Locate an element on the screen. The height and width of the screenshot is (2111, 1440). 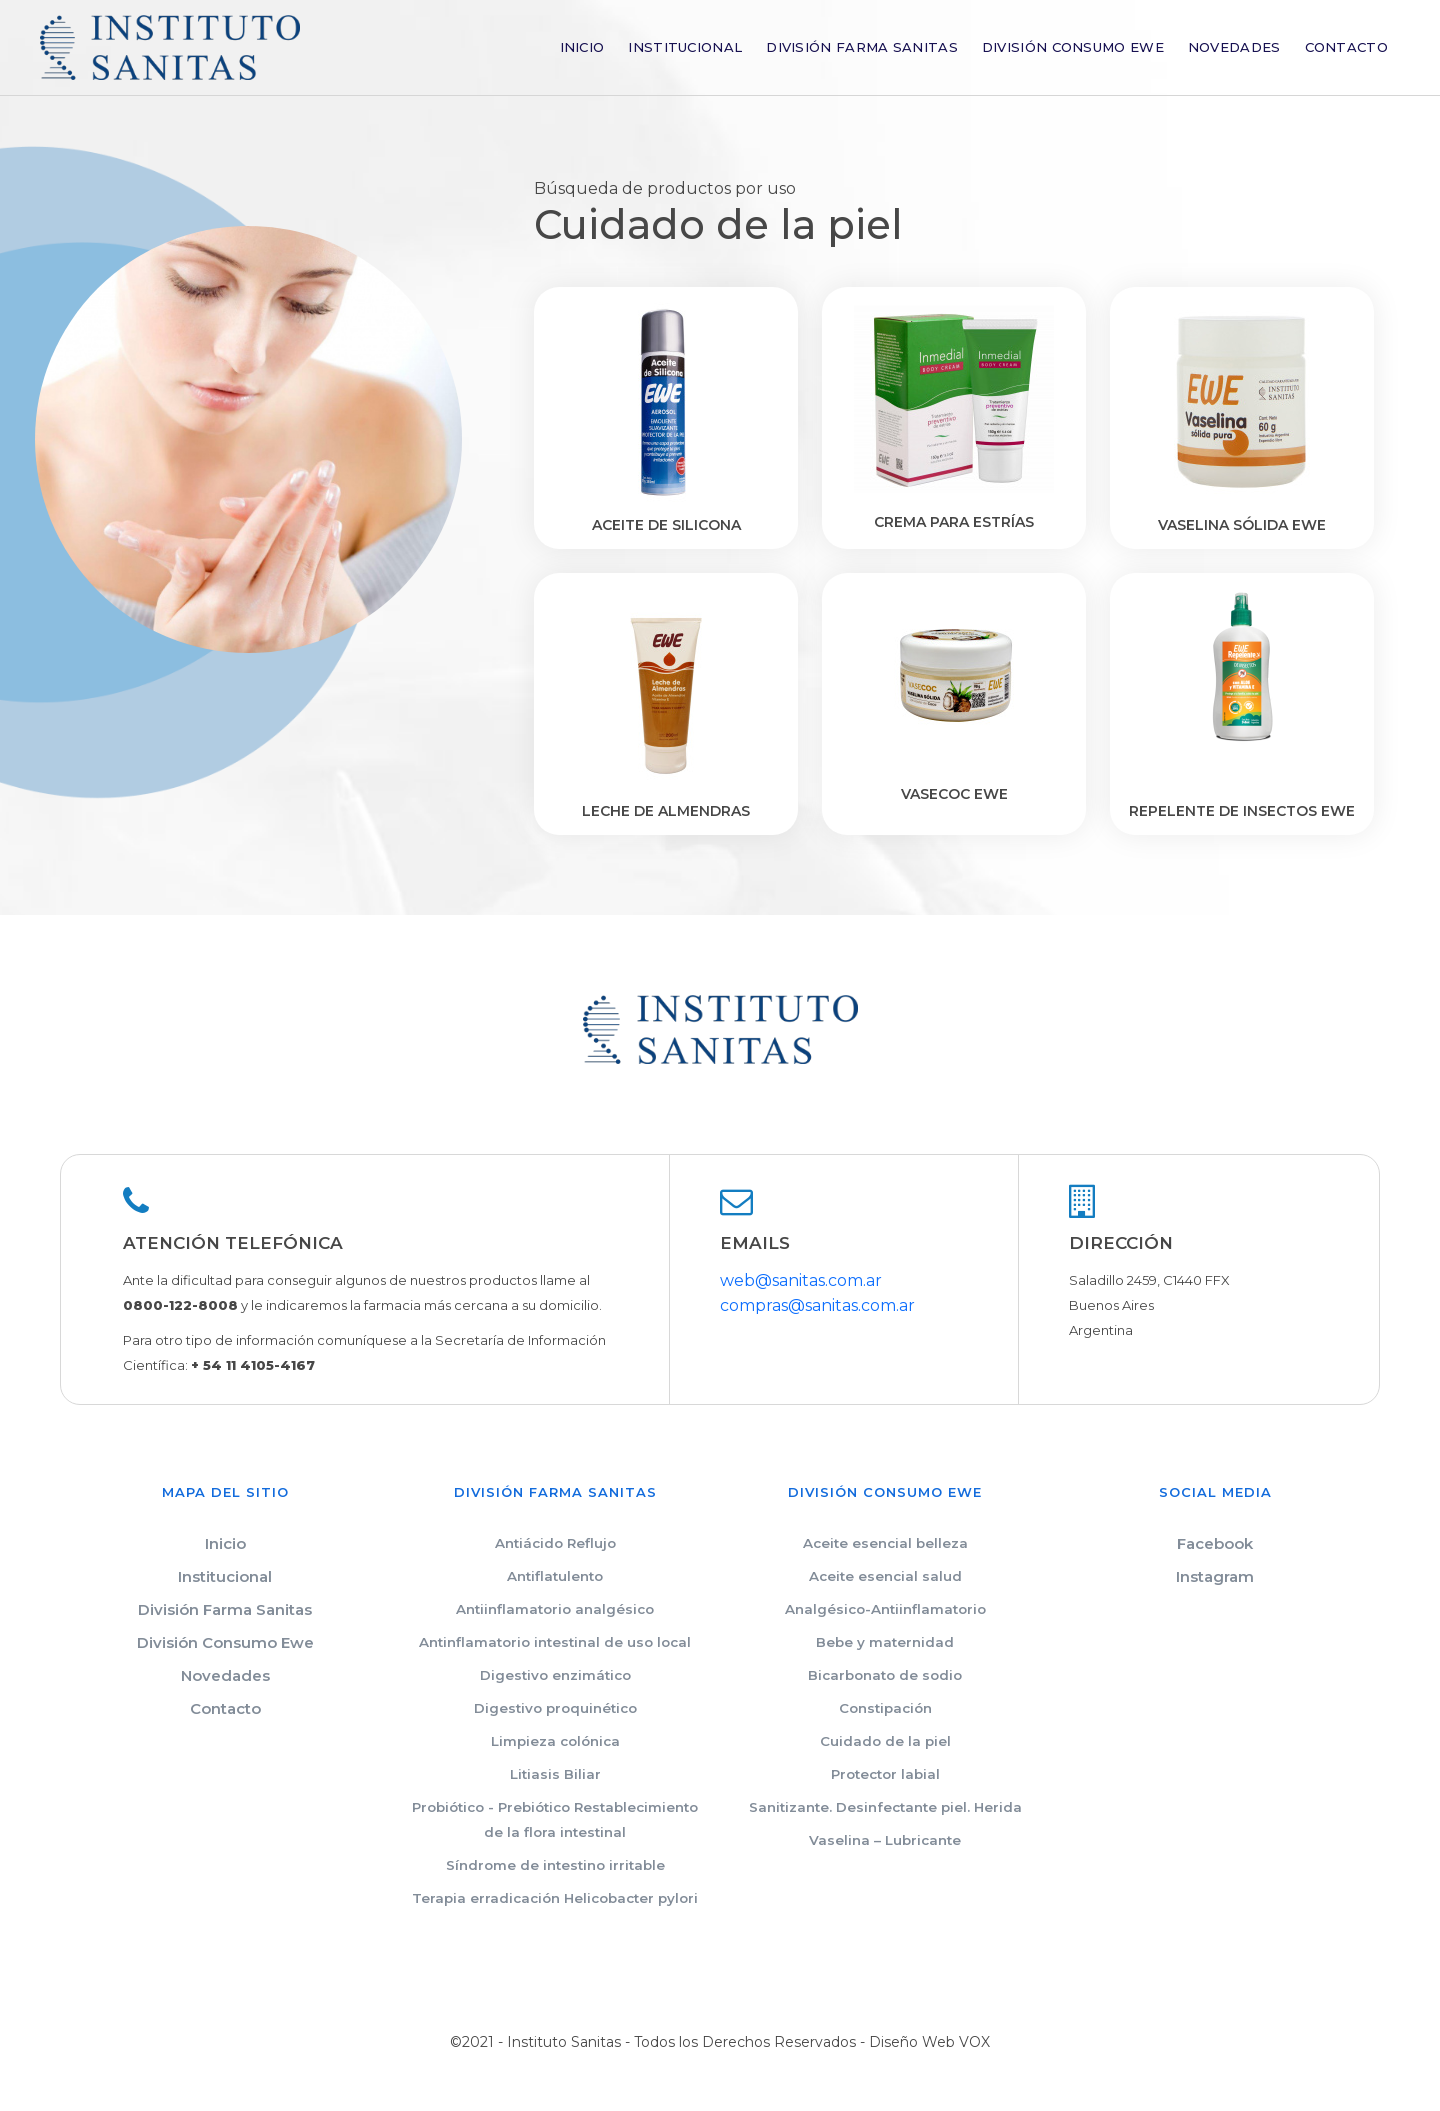
Litiasis Biliar is located at coordinates (555, 1774).